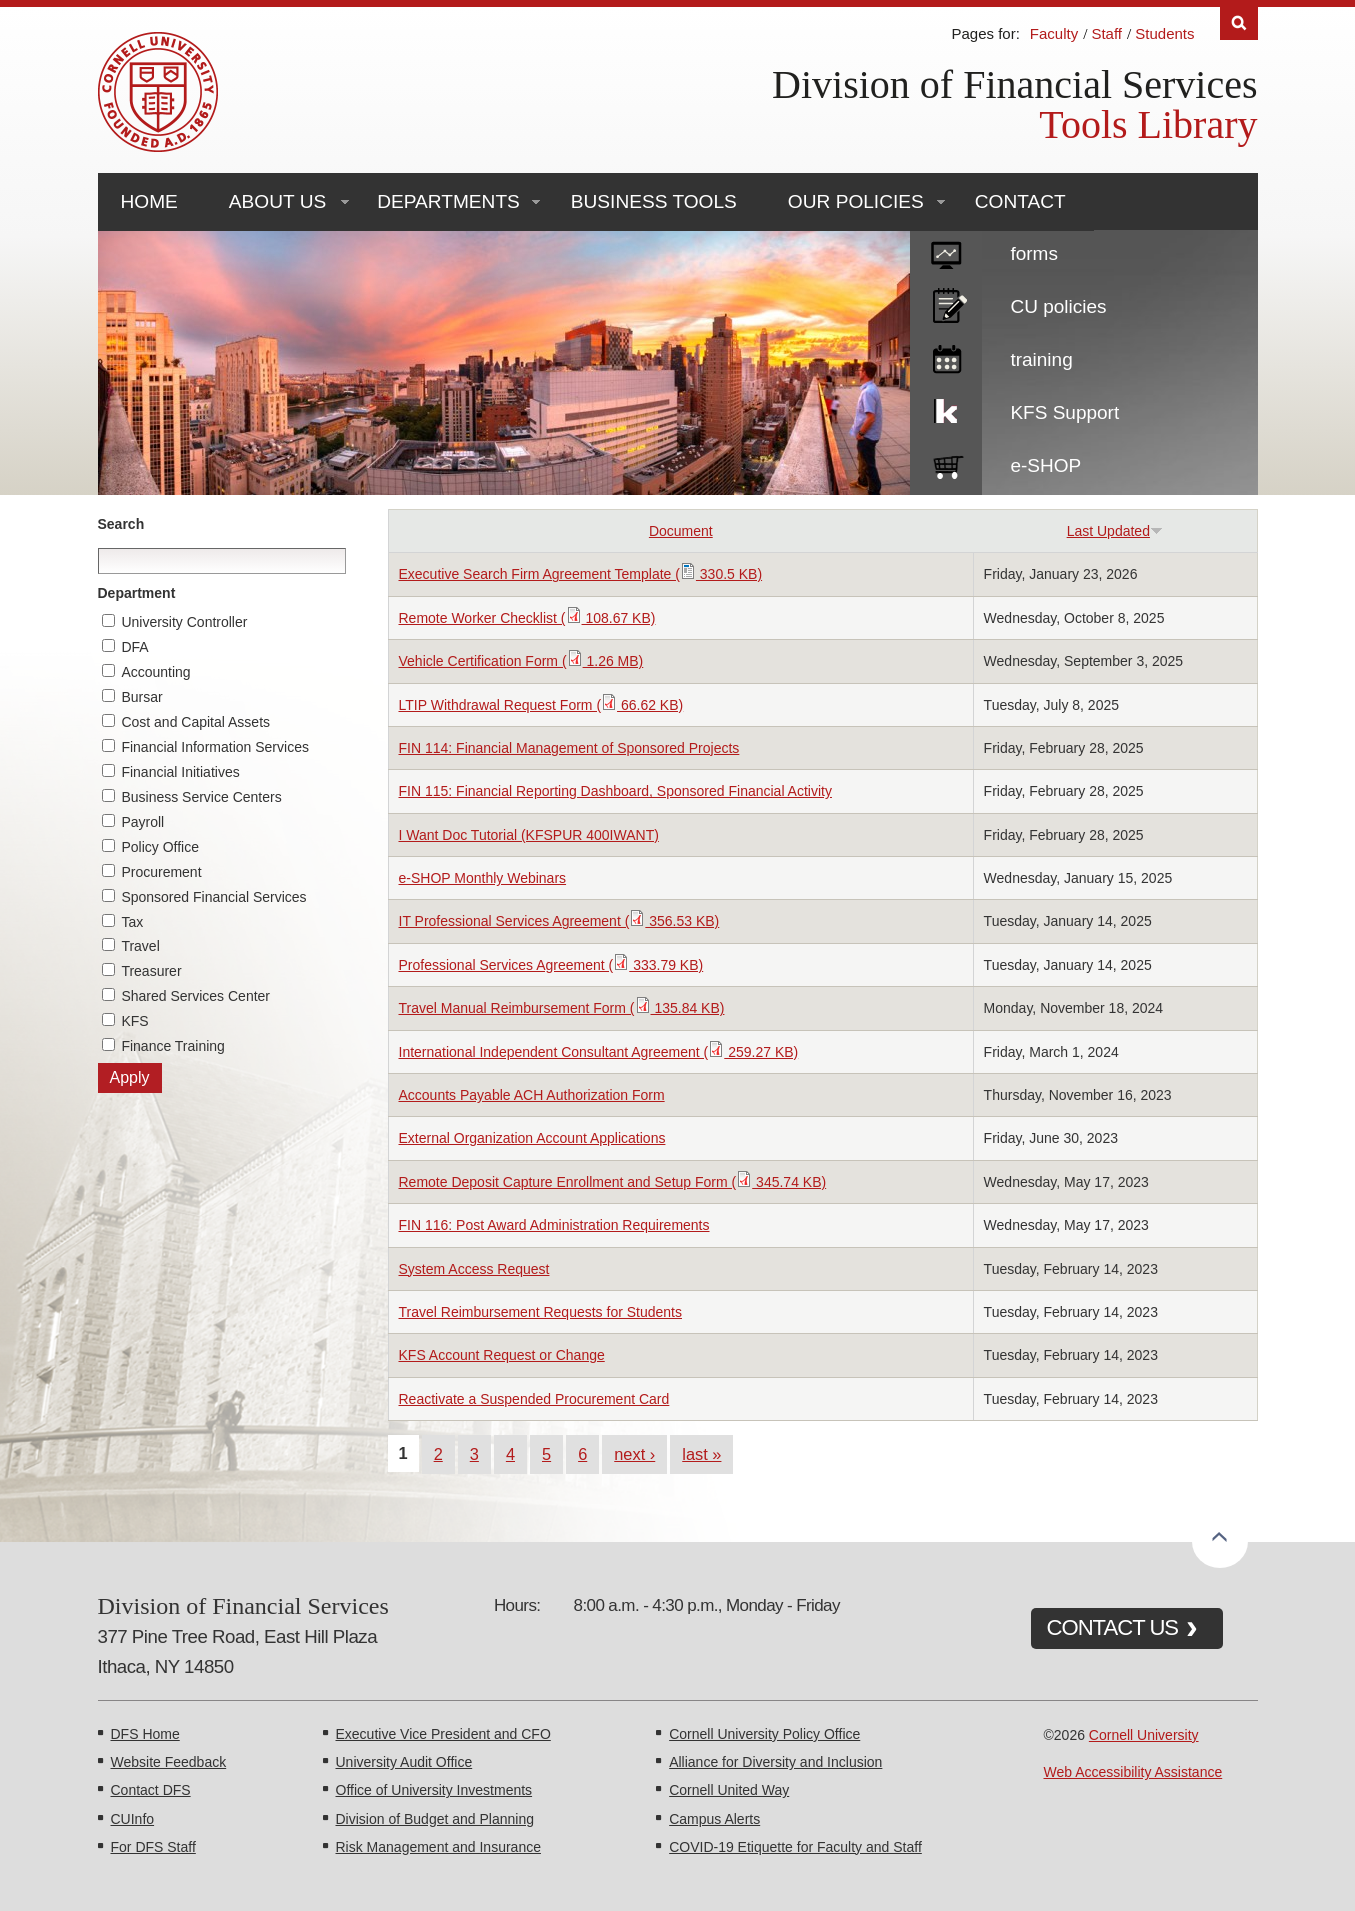 The width and height of the screenshot is (1355, 1911). I want to click on Document, so click(681, 531).